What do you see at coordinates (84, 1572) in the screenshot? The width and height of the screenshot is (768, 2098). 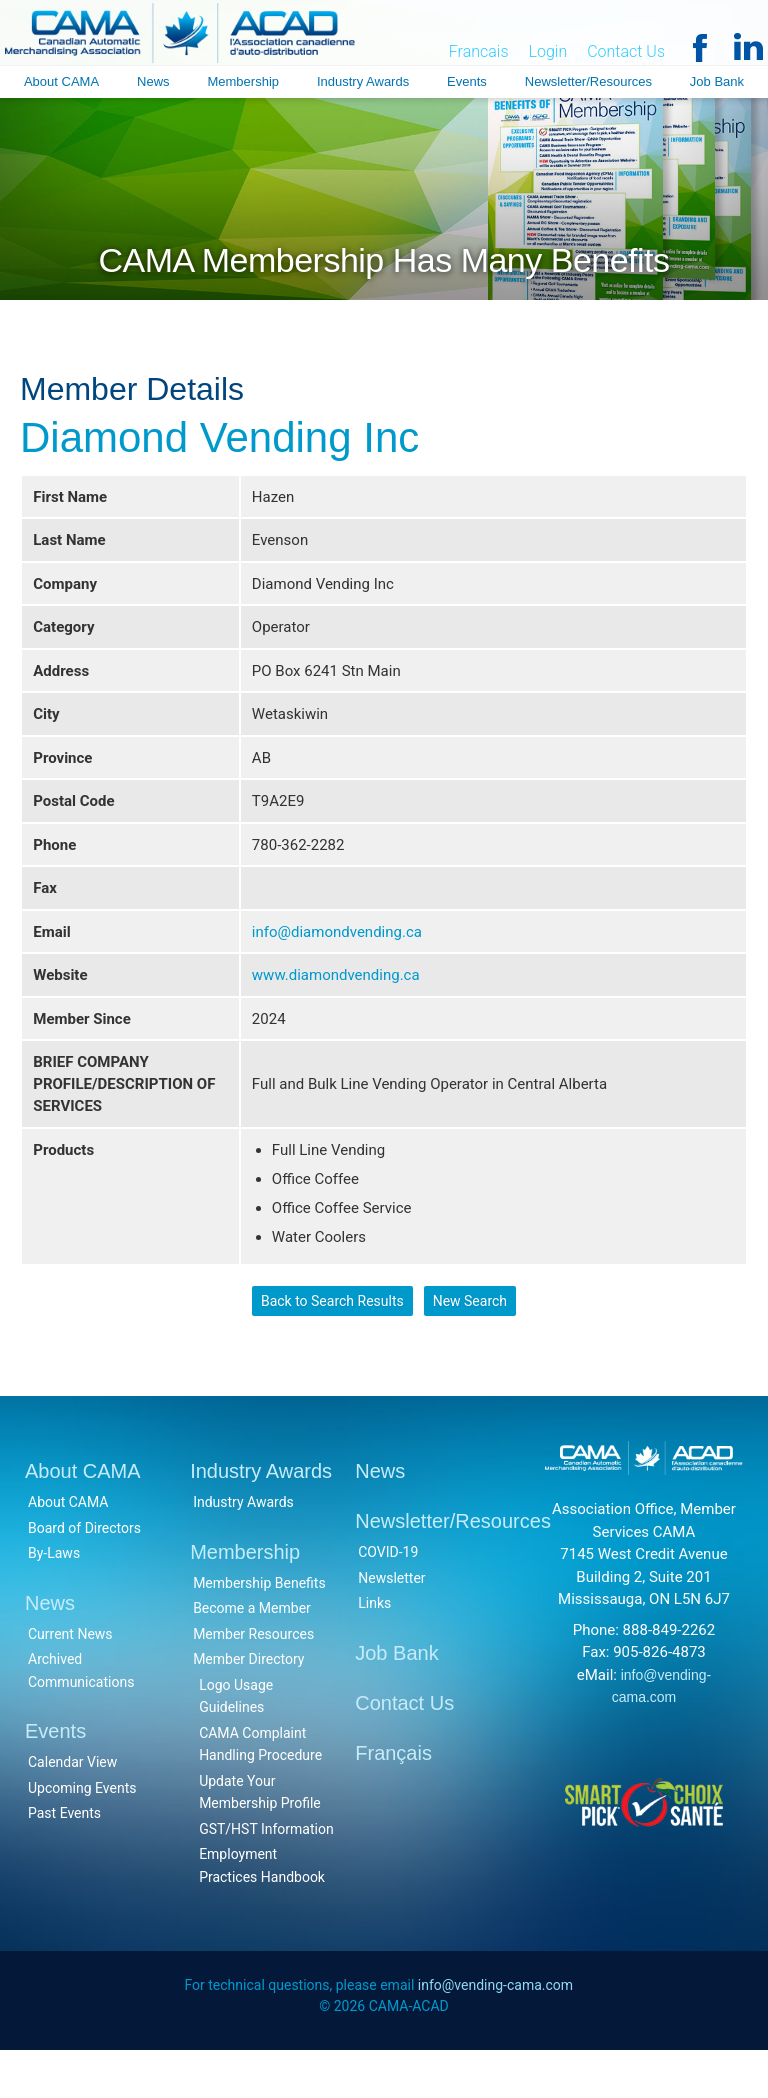 I see `Board of Directors` at bounding box center [84, 1572].